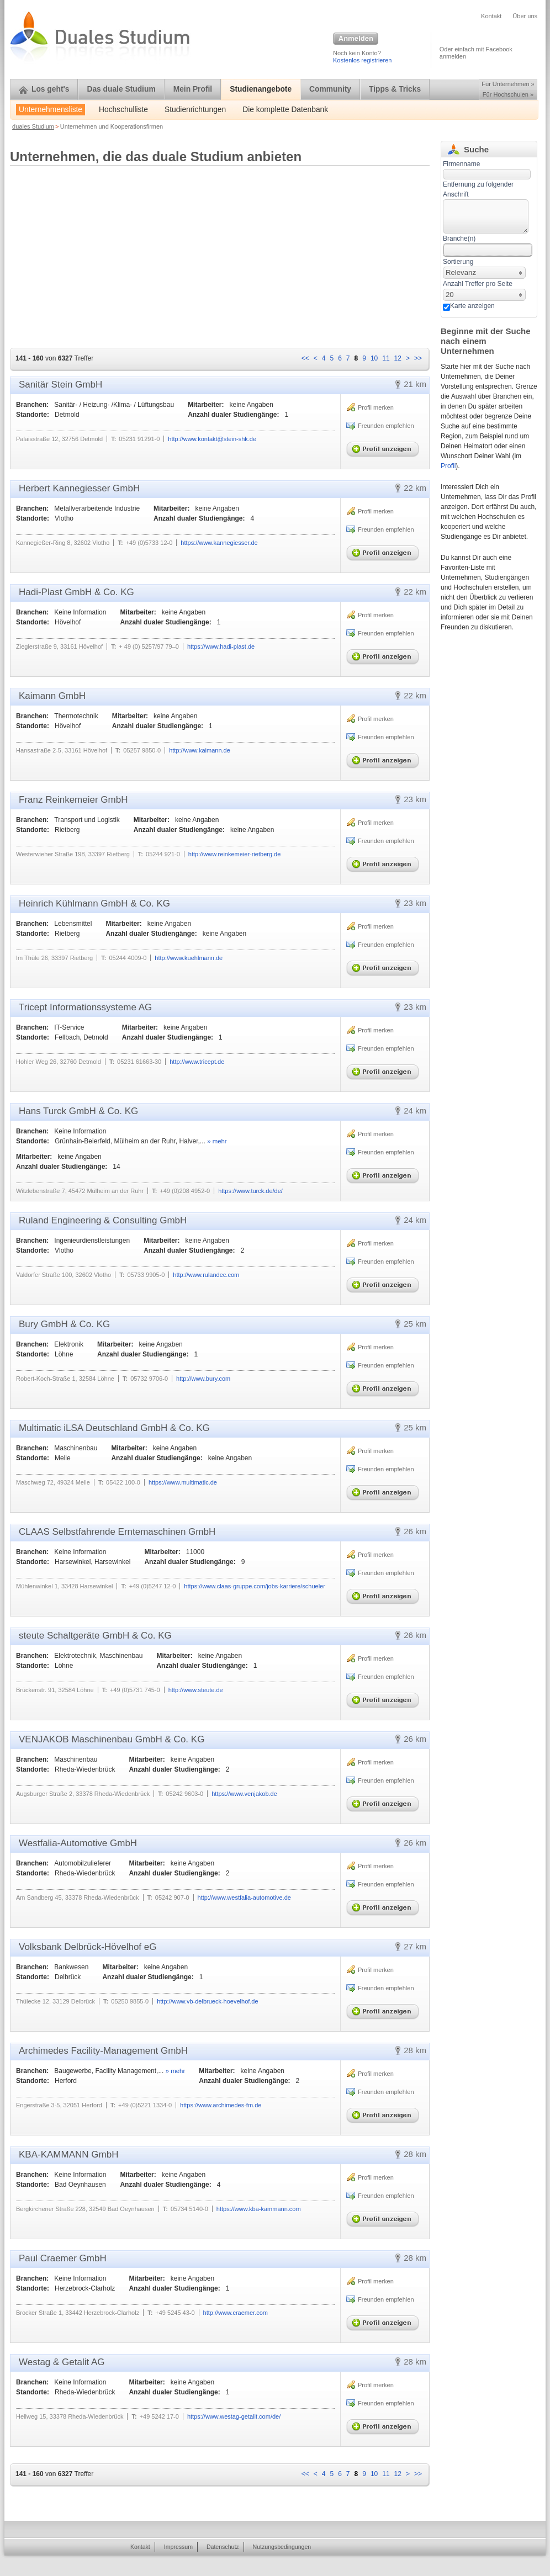 Image resolution: width=550 pixels, height=2576 pixels. I want to click on http://www.bury.com, so click(203, 1378).